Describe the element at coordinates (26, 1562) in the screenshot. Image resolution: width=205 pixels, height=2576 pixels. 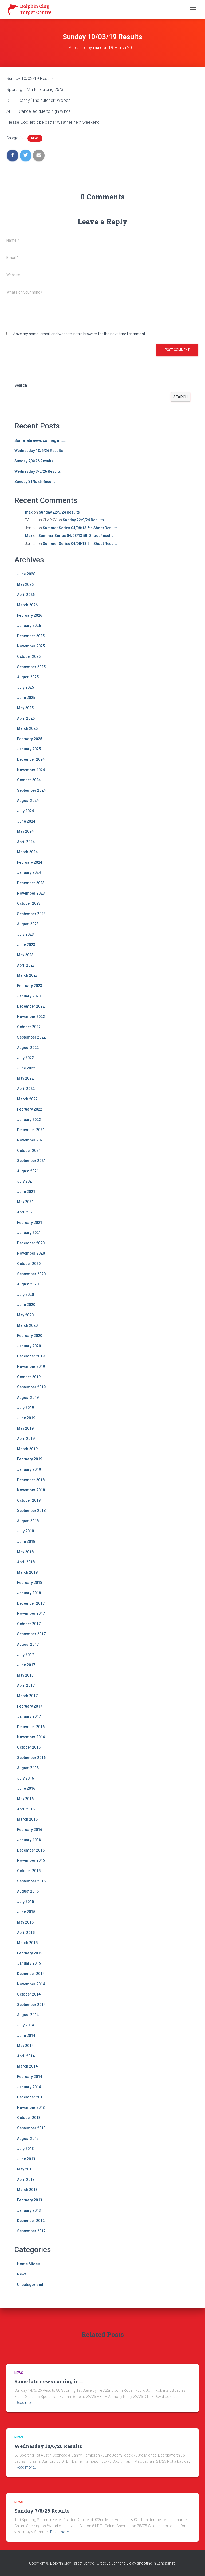
I see `April 2018` at that location.